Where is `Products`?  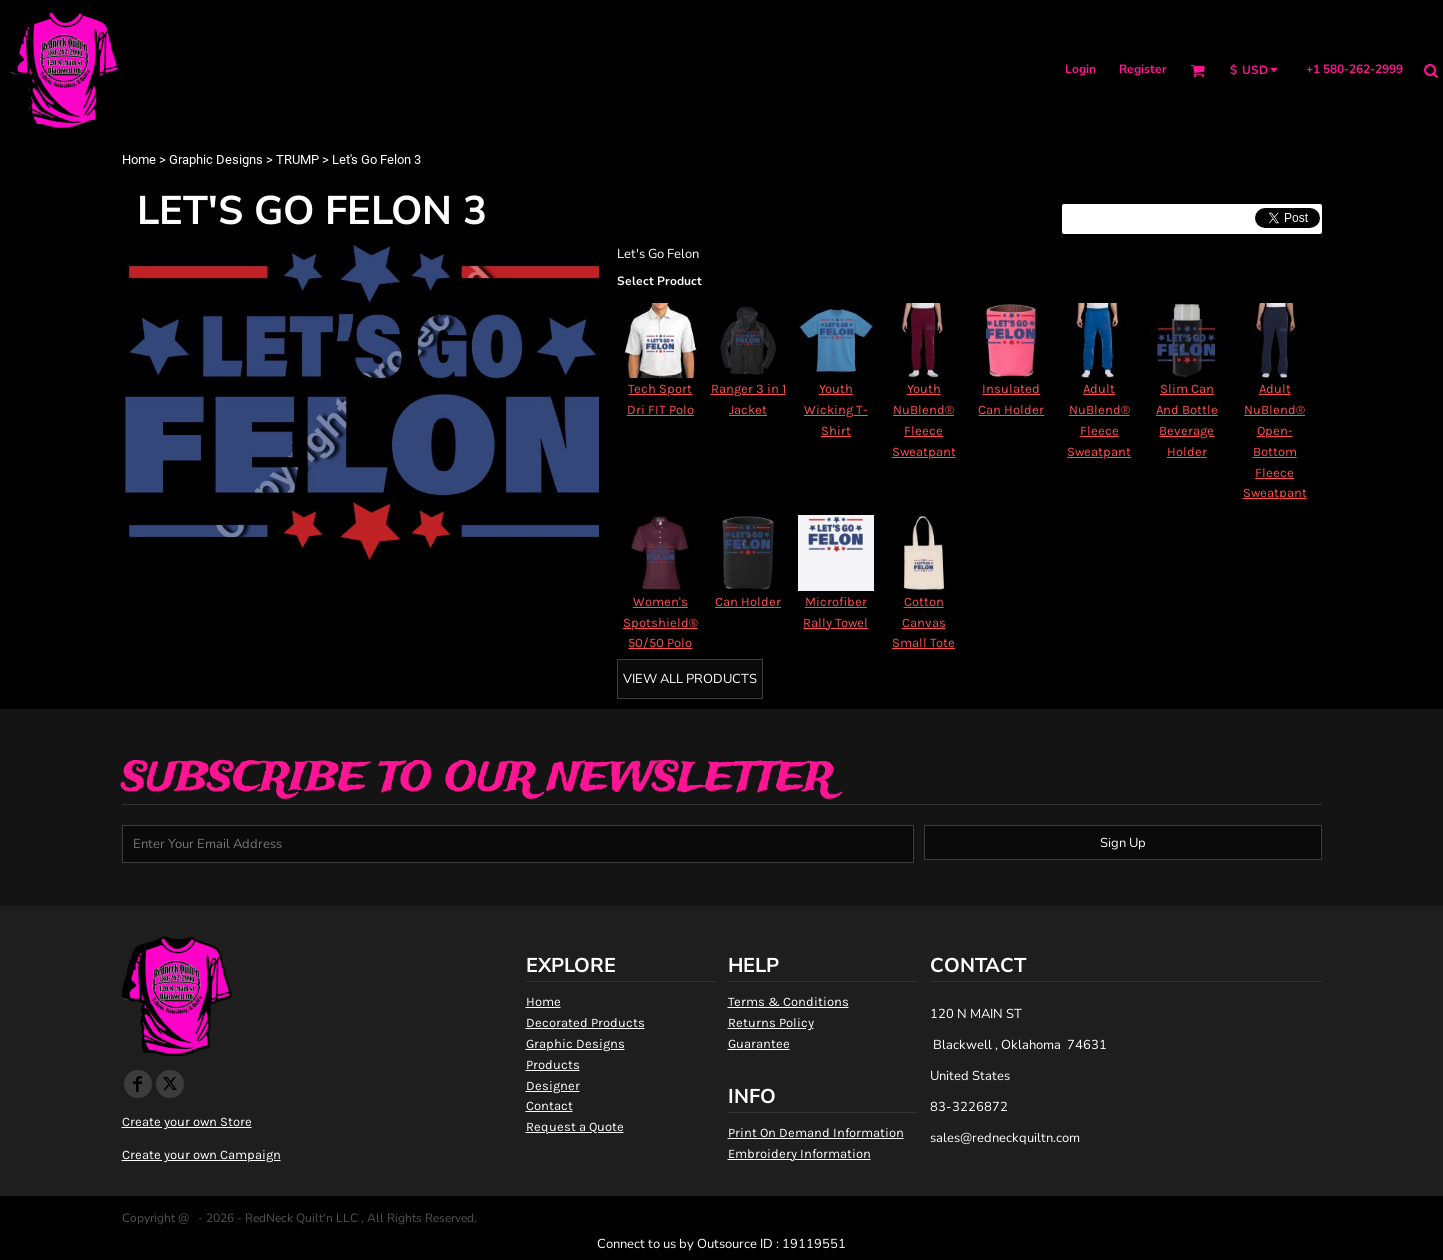
Products is located at coordinates (553, 1064).